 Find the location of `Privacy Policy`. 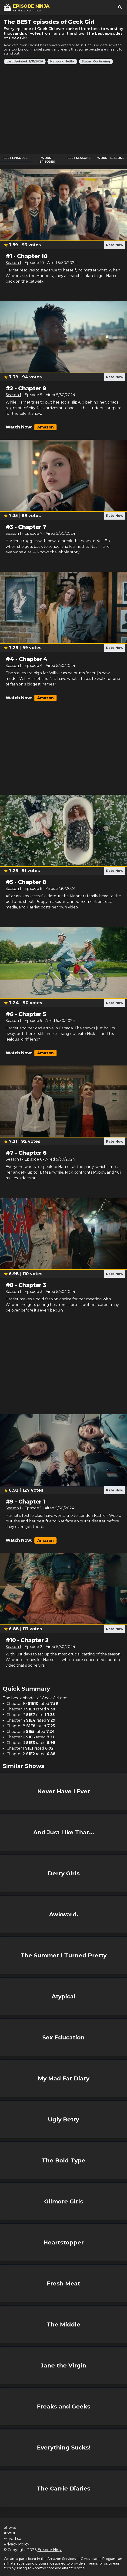

Privacy Policy is located at coordinates (16, 2544).